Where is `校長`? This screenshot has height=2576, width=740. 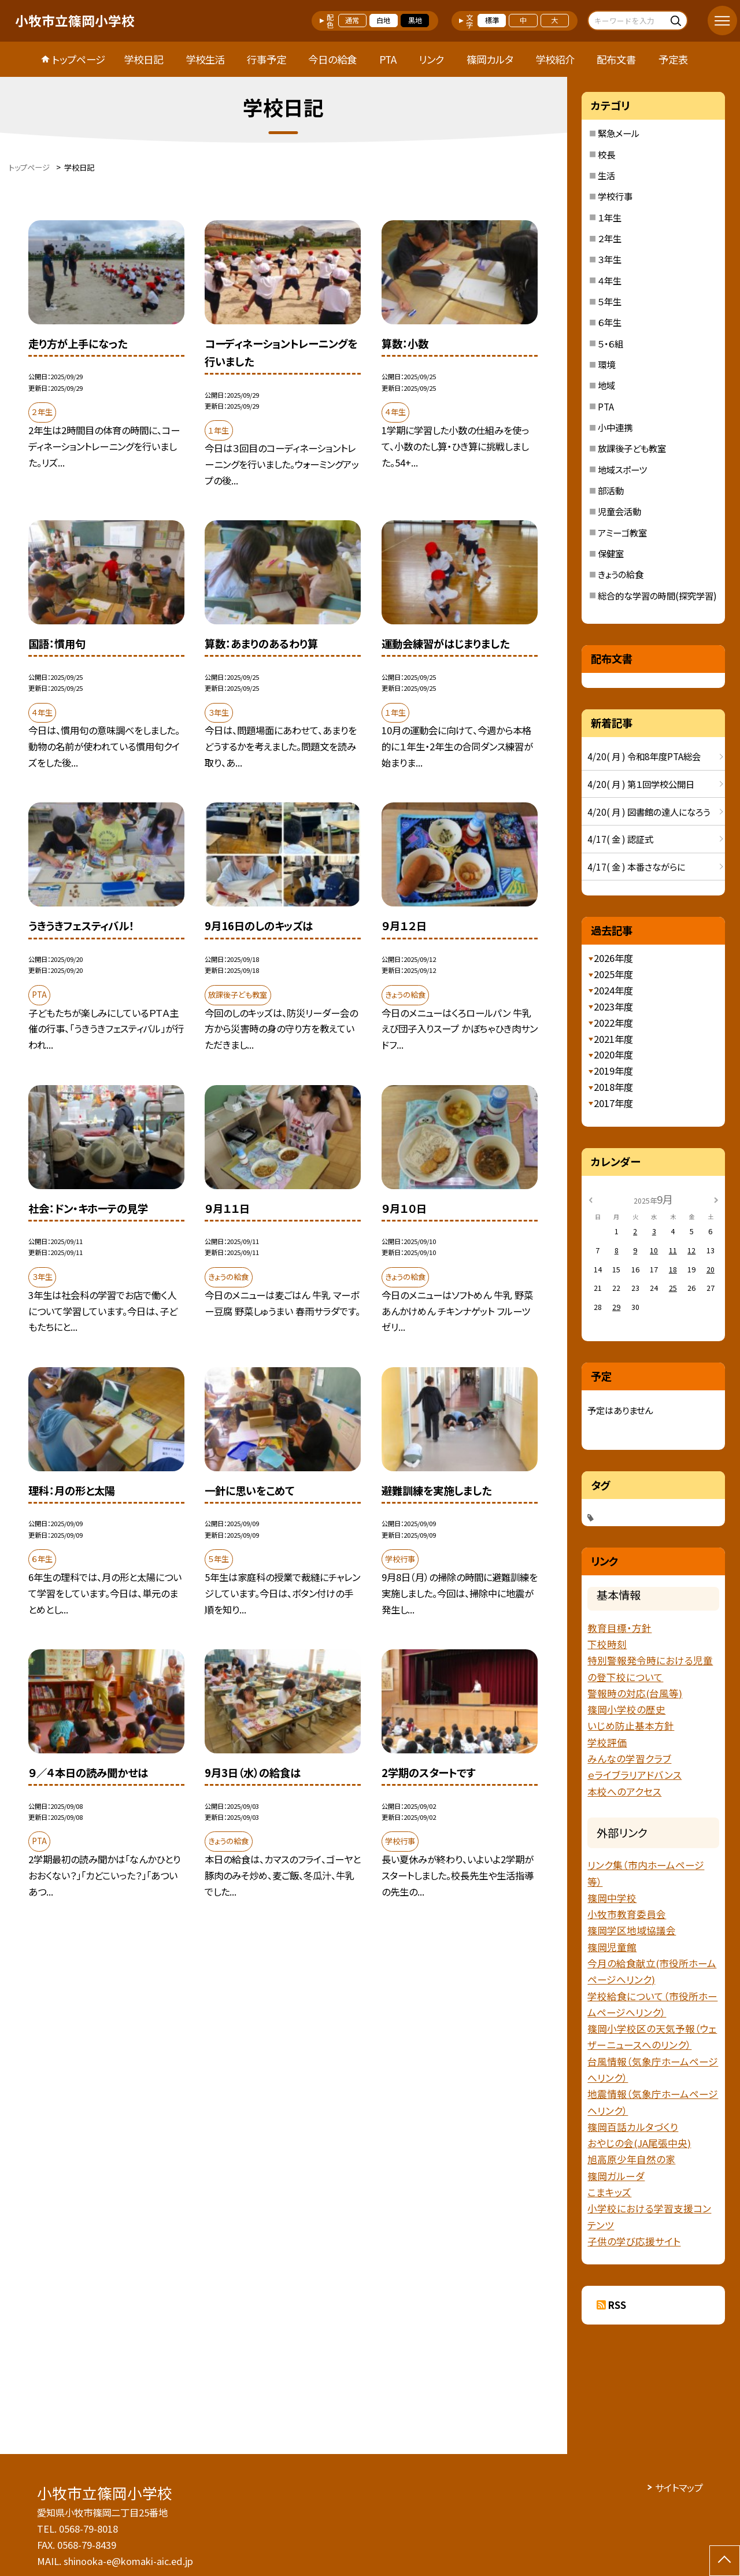
校長 is located at coordinates (606, 154).